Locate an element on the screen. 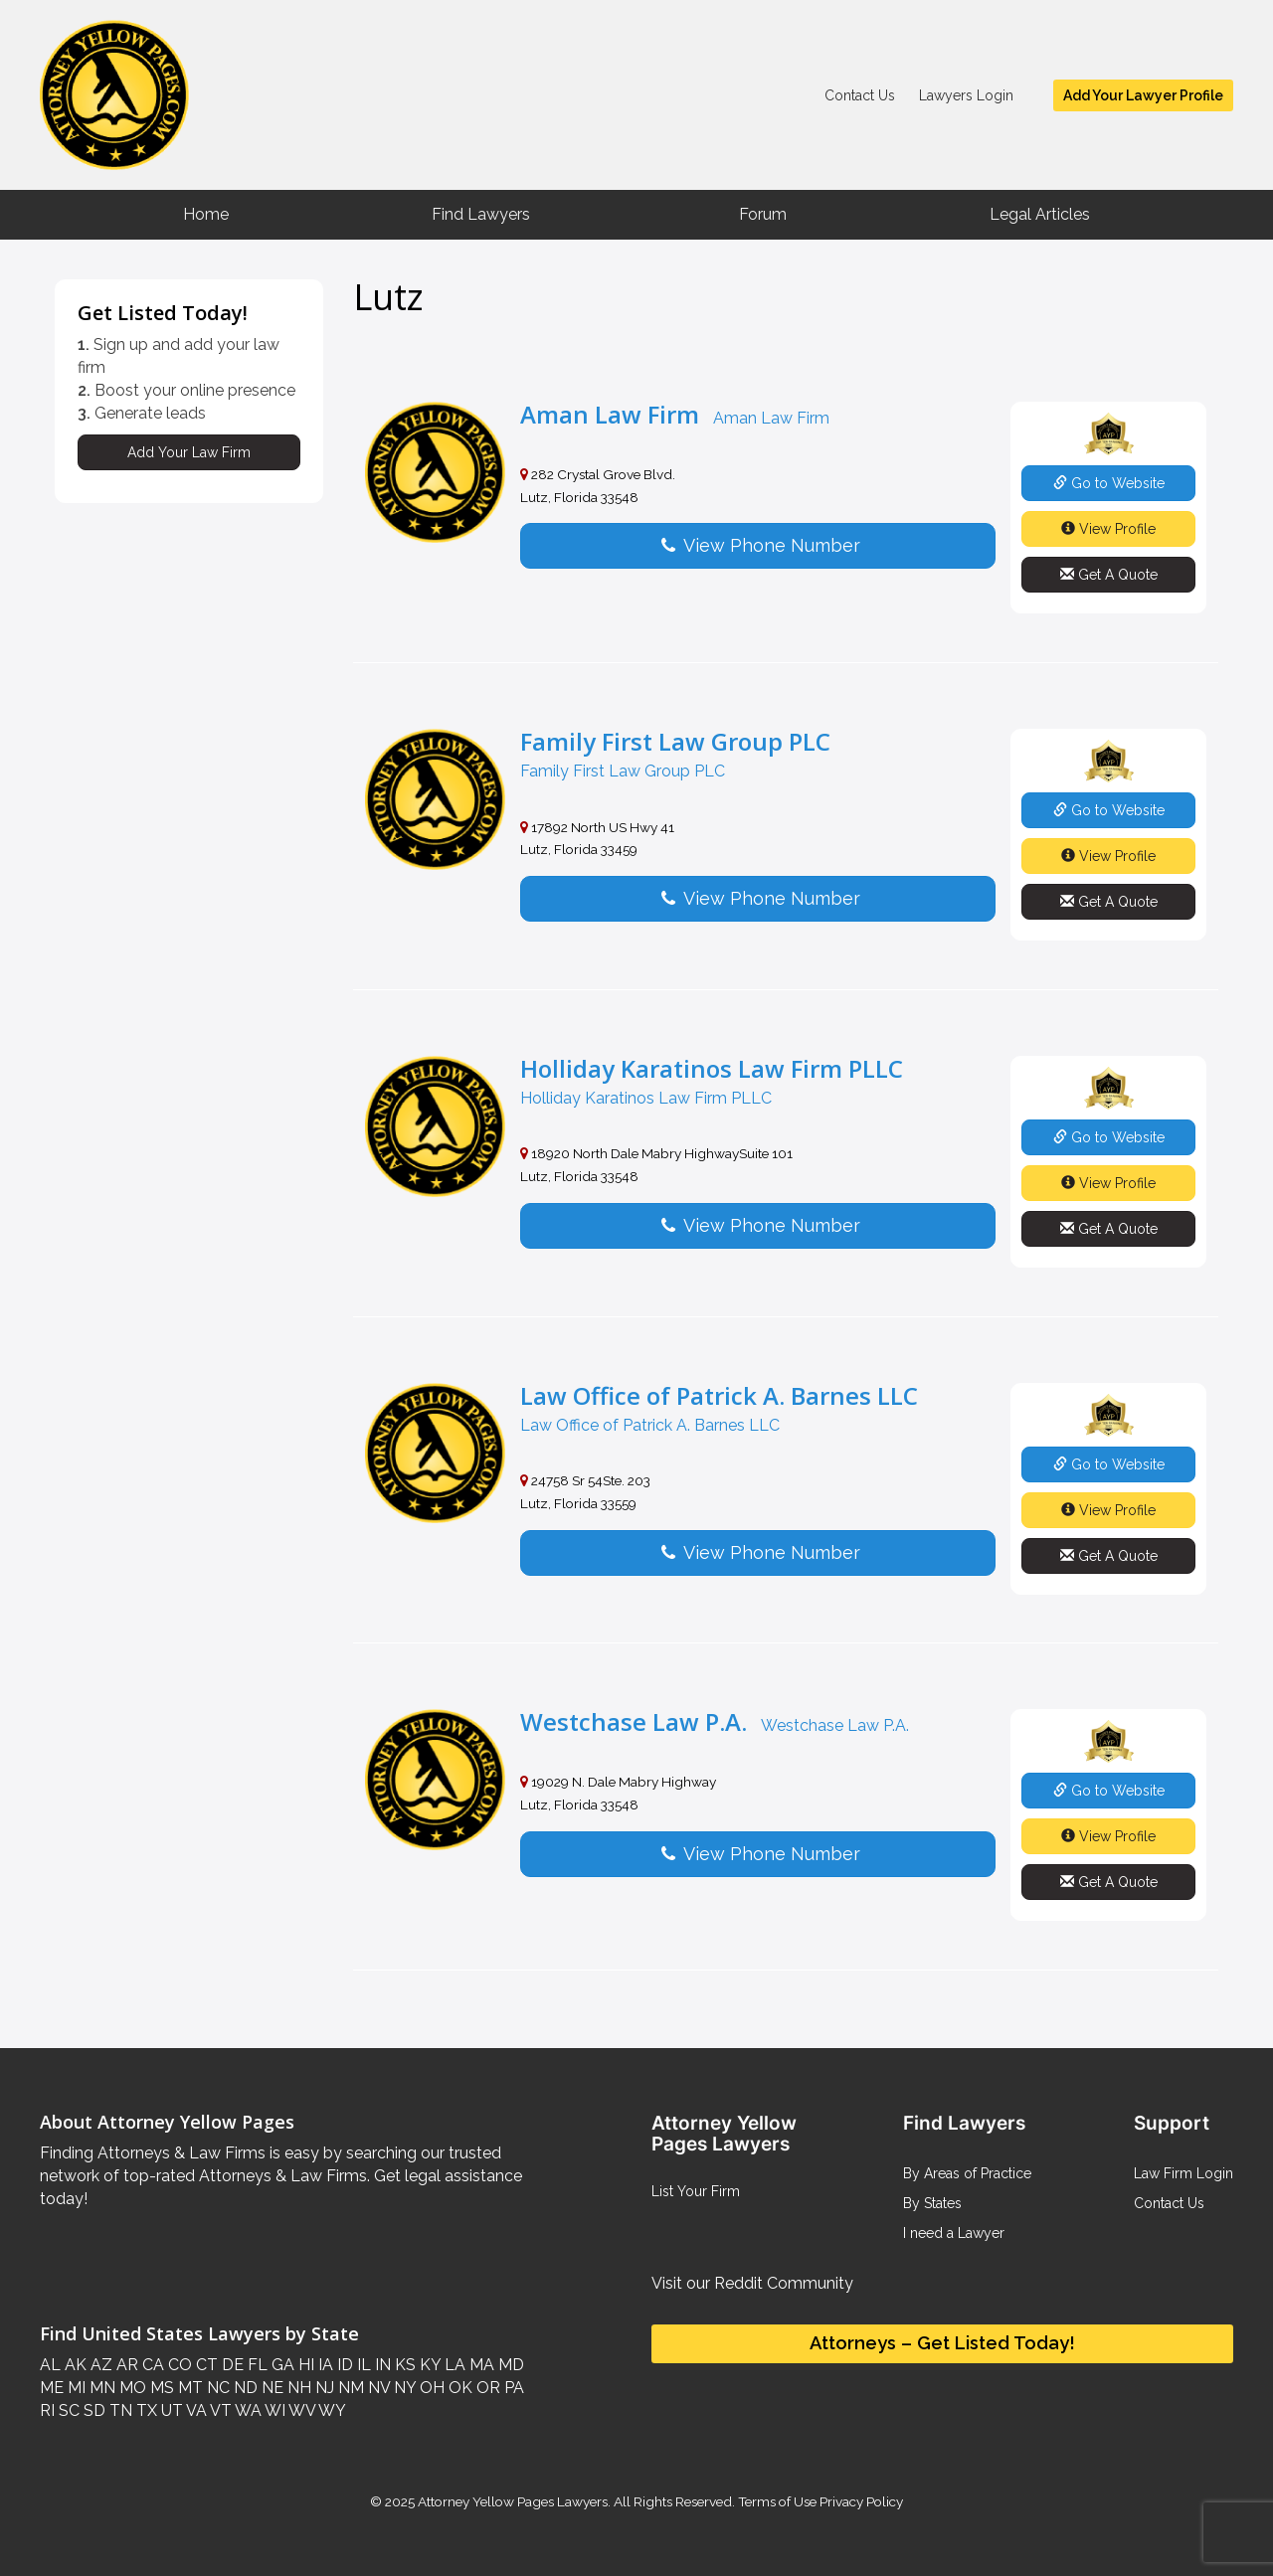 Image resolution: width=1273 pixels, height=2576 pixels. IN is located at coordinates (381, 2364).